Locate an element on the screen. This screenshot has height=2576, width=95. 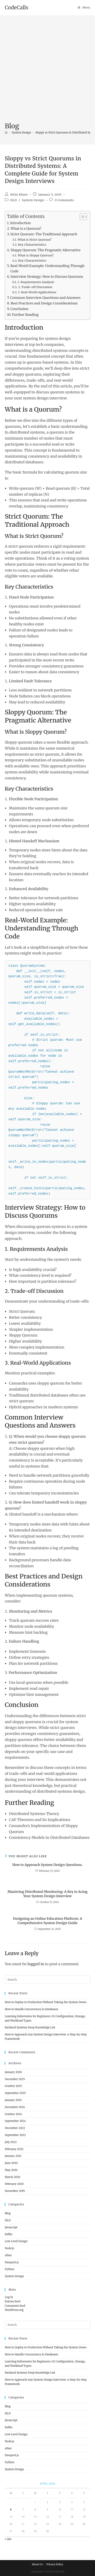
What is Strict Quorum? is located at coordinates (34, 240).